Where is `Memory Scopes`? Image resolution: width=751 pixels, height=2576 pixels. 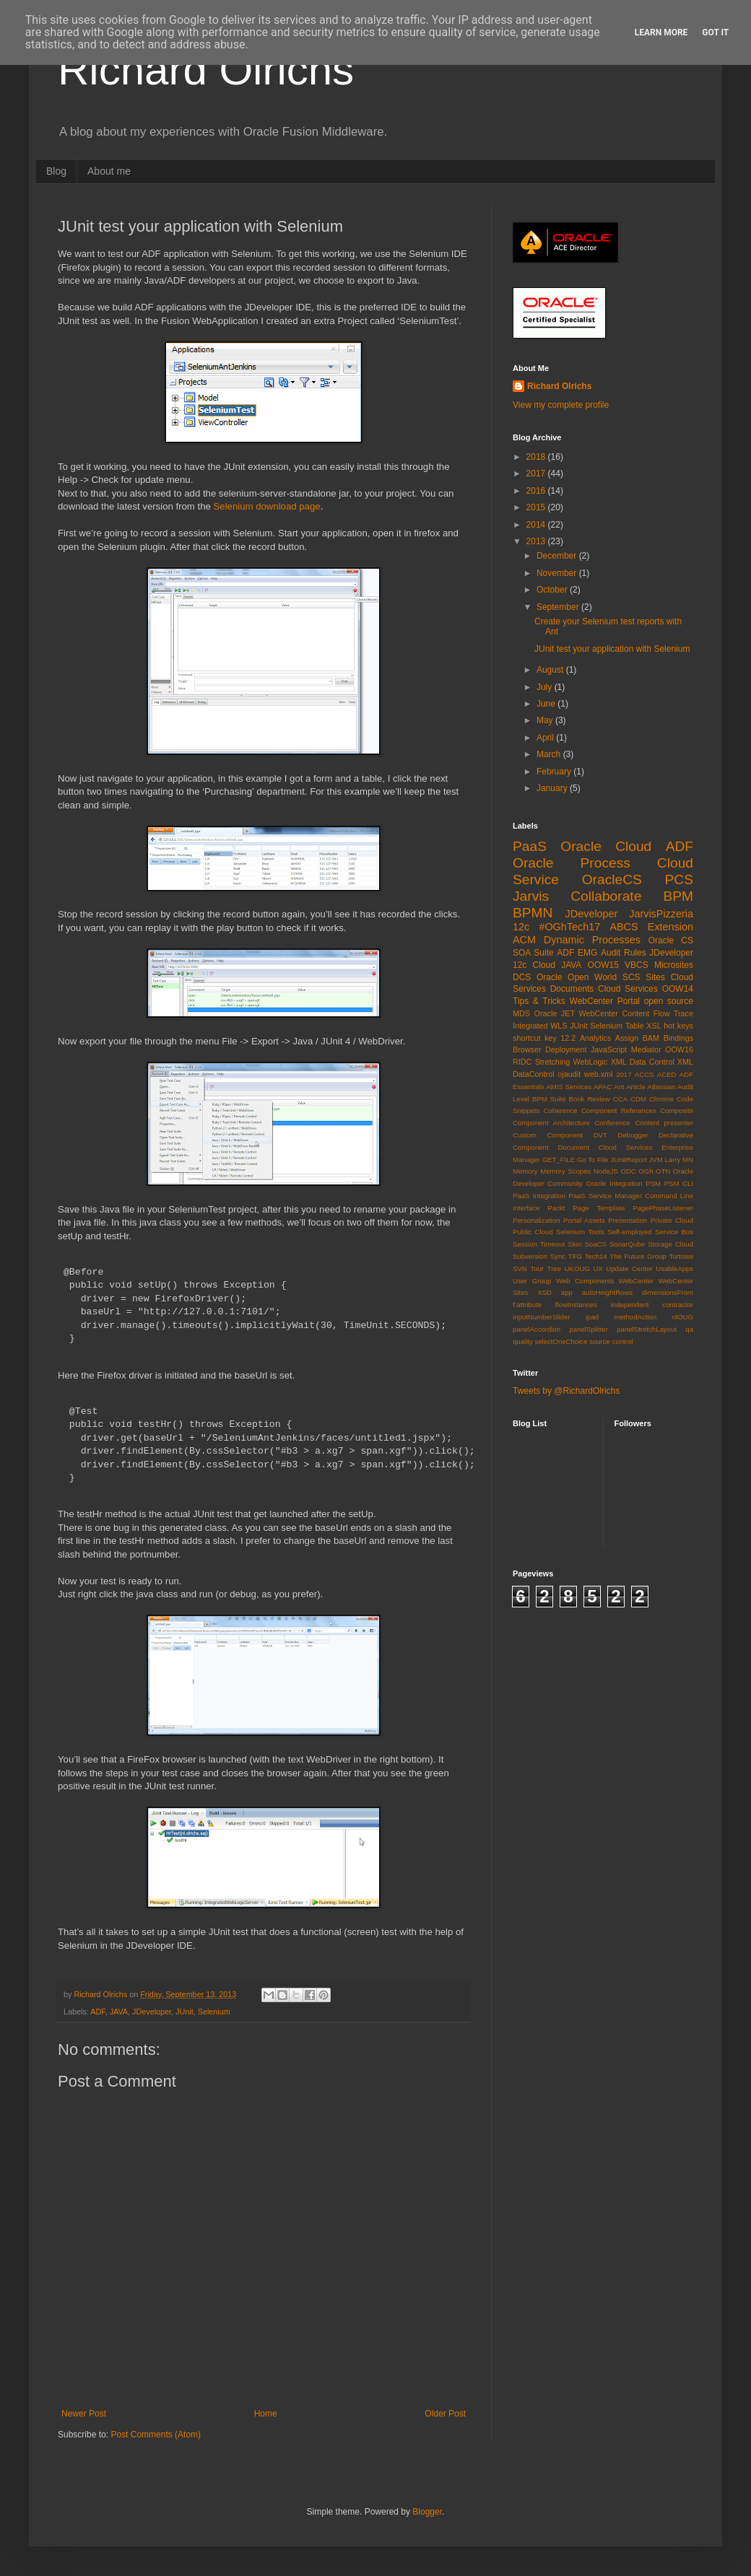 Memory Scopes is located at coordinates (565, 1171).